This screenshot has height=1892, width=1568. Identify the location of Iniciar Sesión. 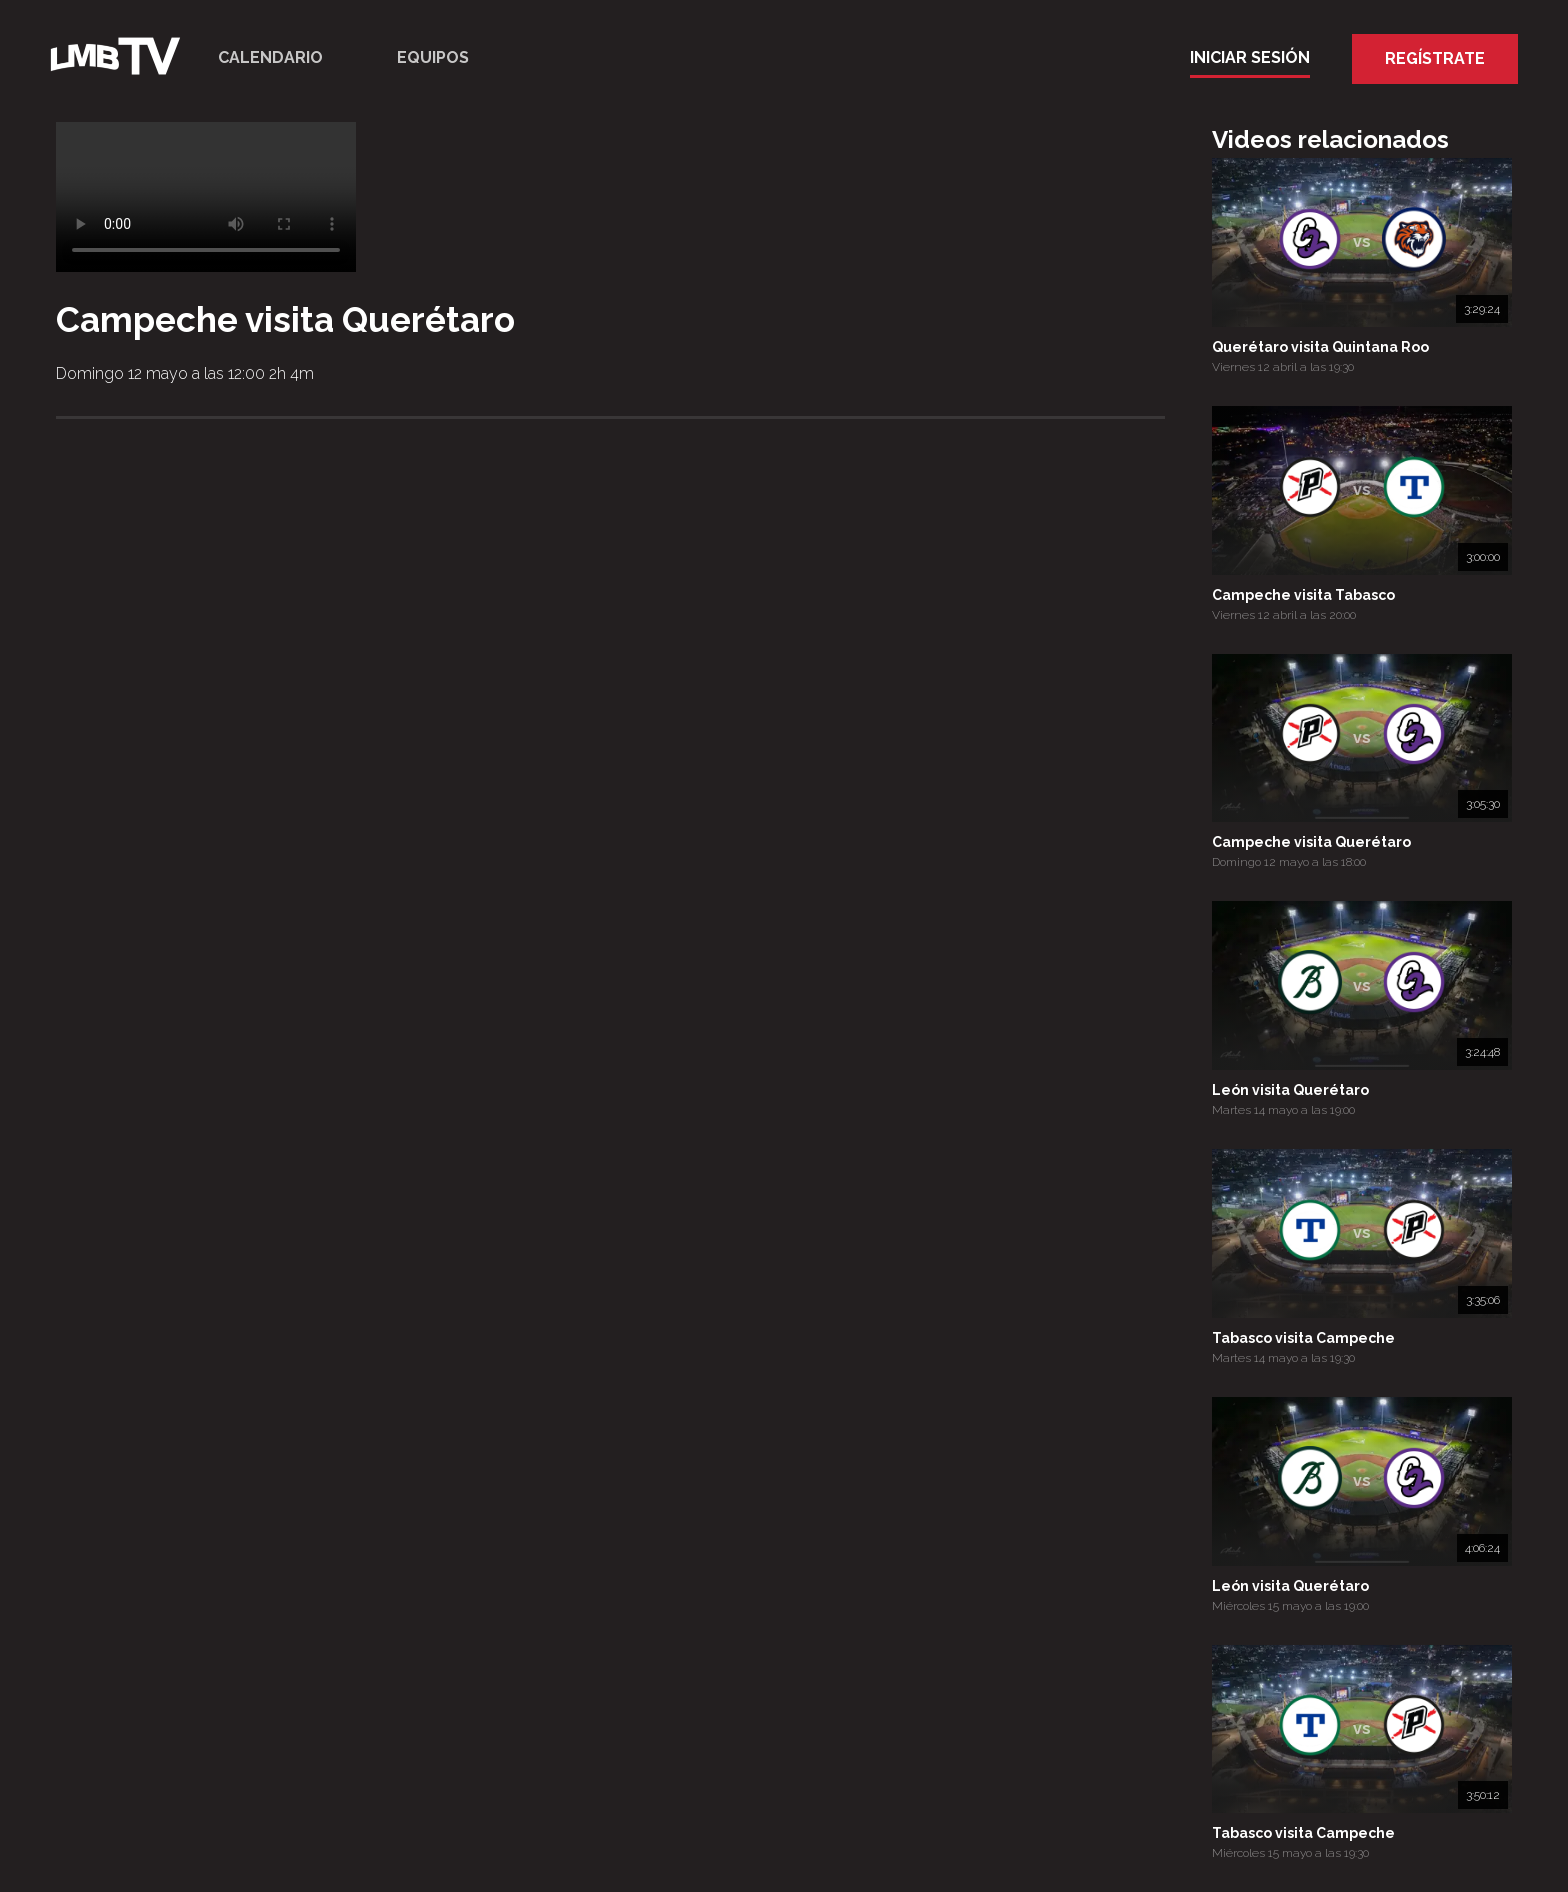
(1250, 57).